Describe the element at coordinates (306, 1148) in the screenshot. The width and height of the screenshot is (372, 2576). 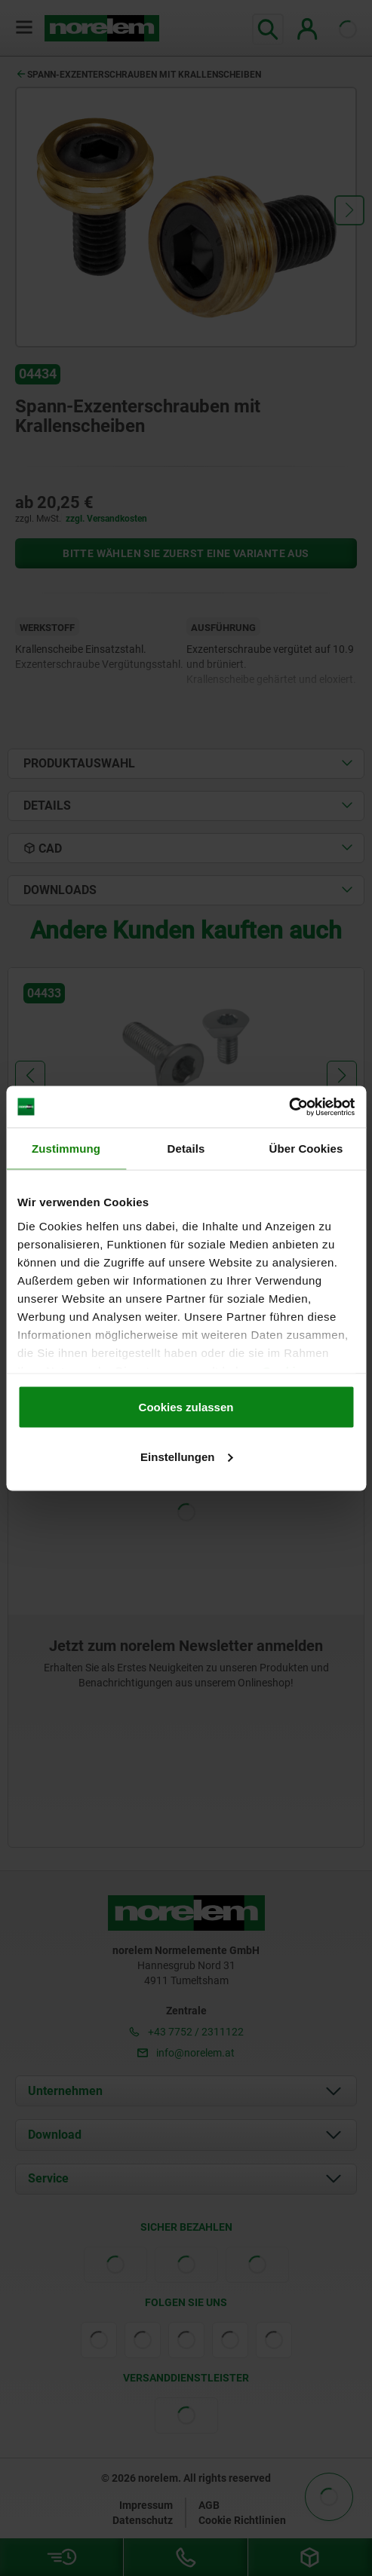
I see `Über Cookies [tab]` at that location.